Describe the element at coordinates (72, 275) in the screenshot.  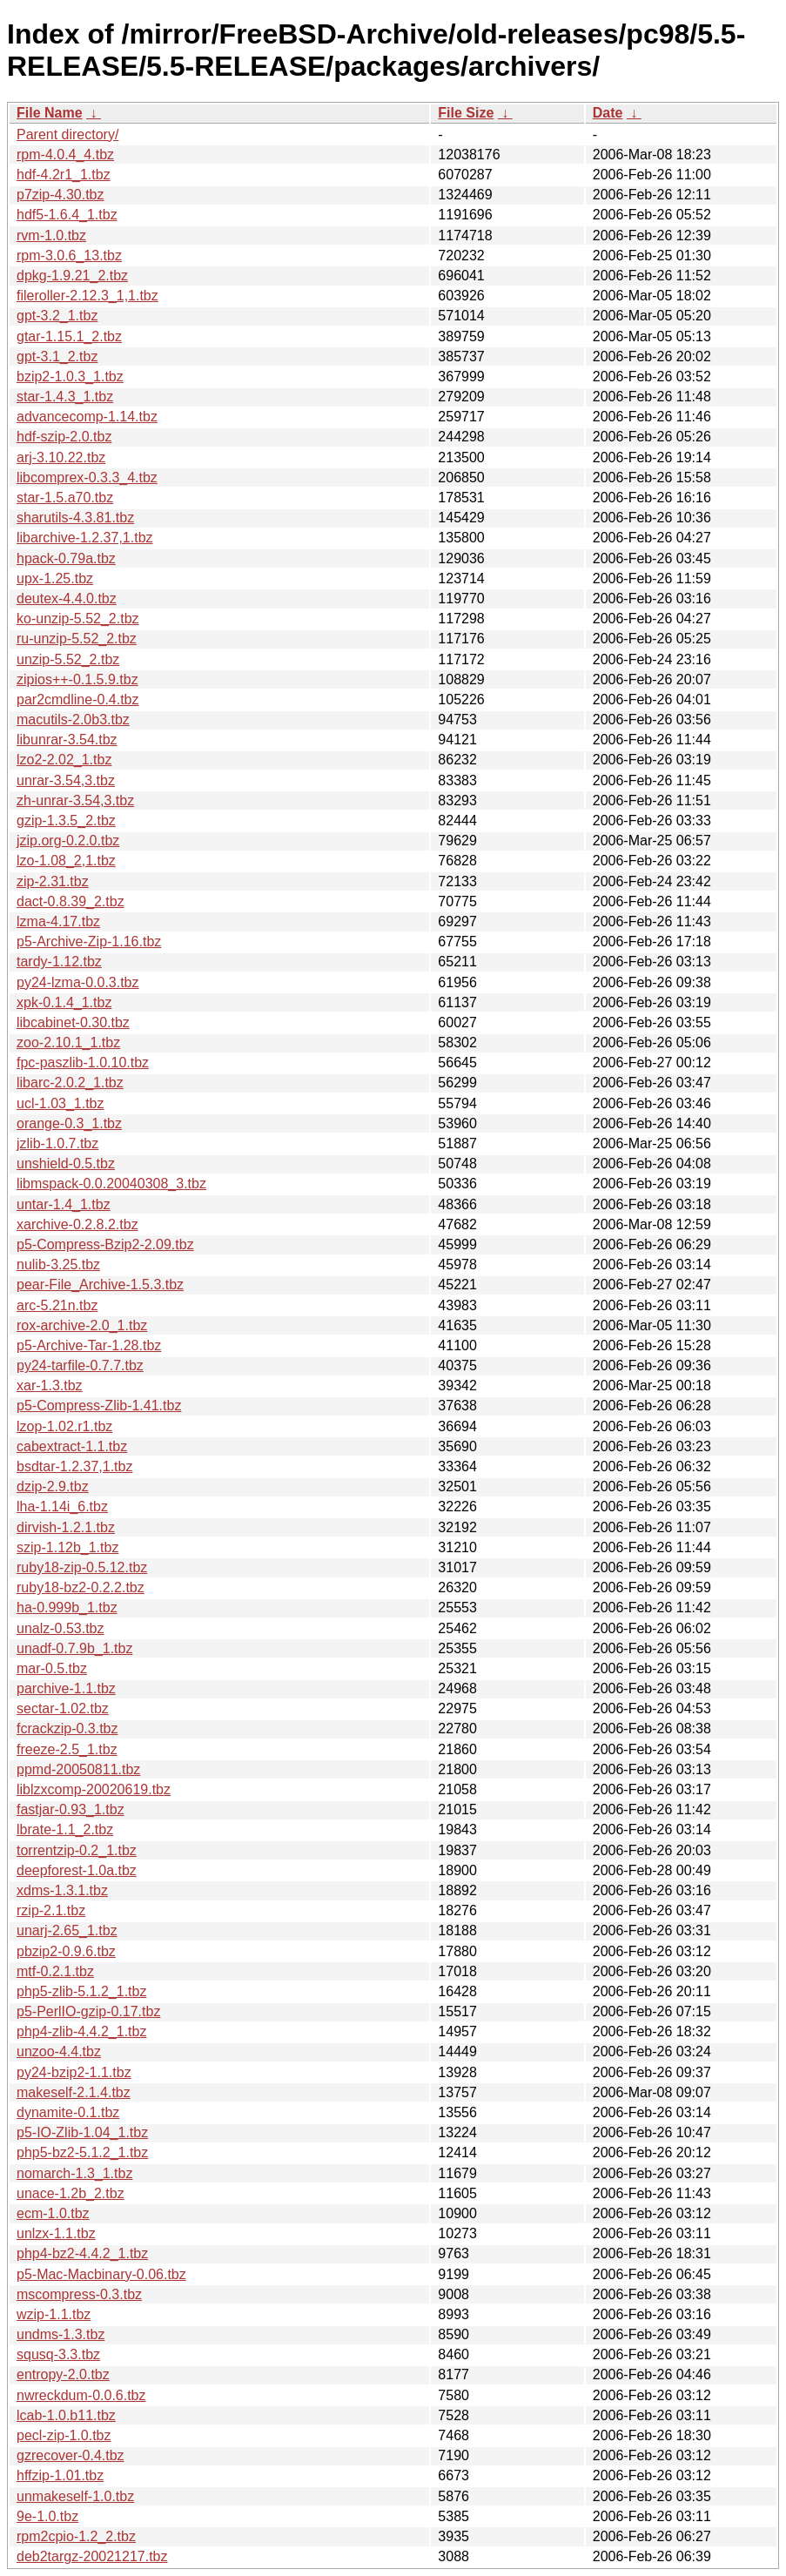
I see `dpkg-1.9.21_2.tbz` at that location.